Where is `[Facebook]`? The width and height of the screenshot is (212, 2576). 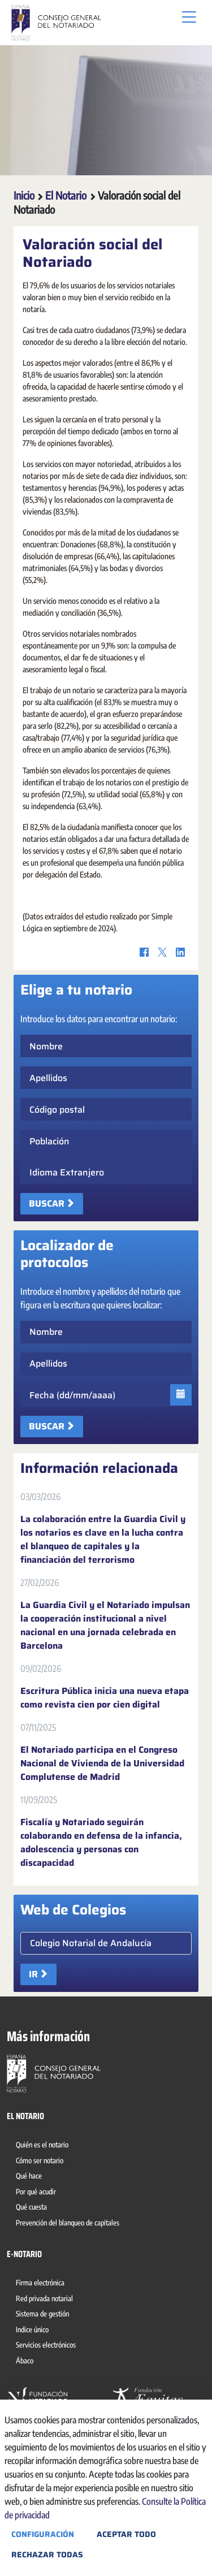 [Facebook] is located at coordinates (144, 952).